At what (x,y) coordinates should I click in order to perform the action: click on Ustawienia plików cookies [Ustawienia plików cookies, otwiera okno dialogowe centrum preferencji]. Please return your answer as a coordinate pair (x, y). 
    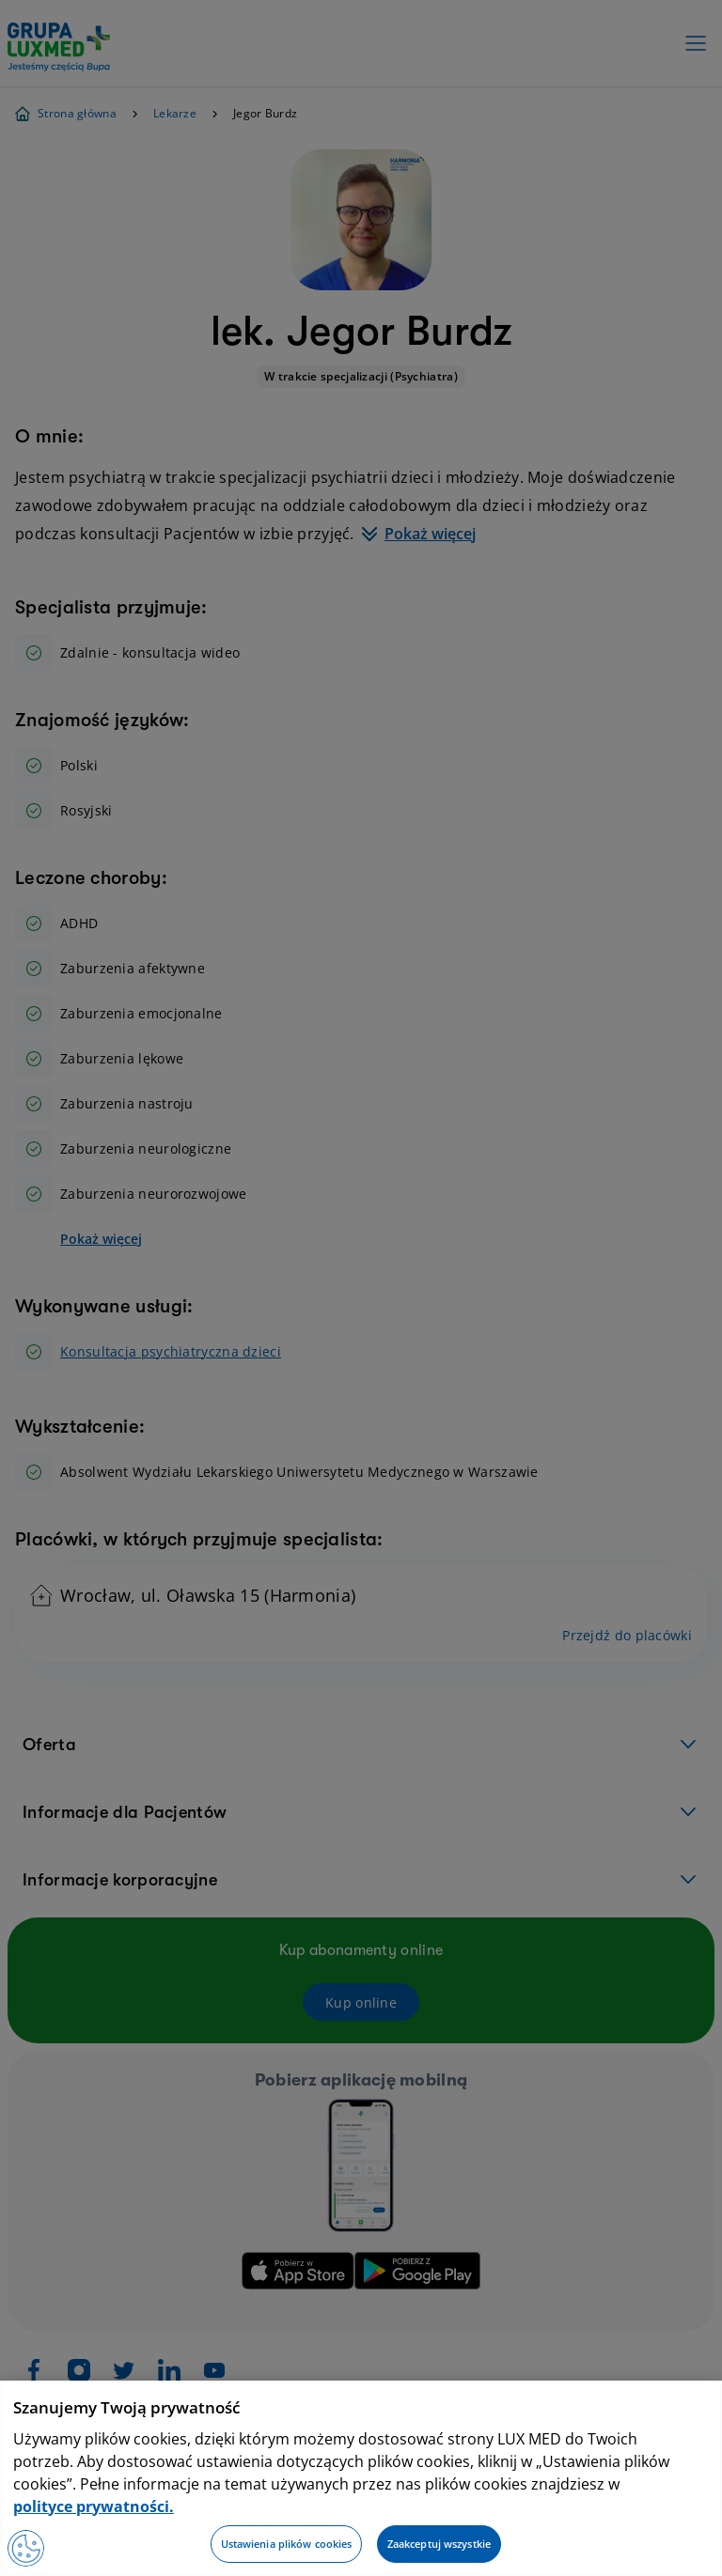
    Looking at the image, I should click on (287, 2544).